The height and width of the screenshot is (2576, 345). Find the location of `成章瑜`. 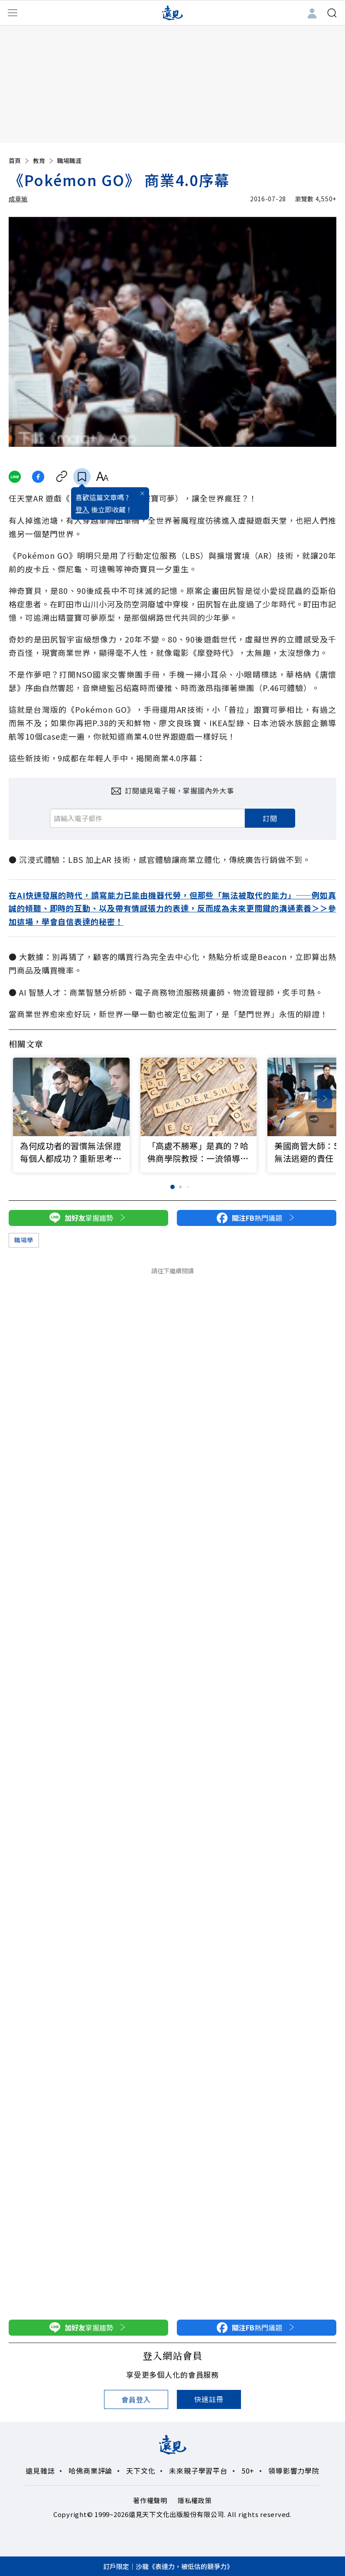

成章瑜 is located at coordinates (18, 198).